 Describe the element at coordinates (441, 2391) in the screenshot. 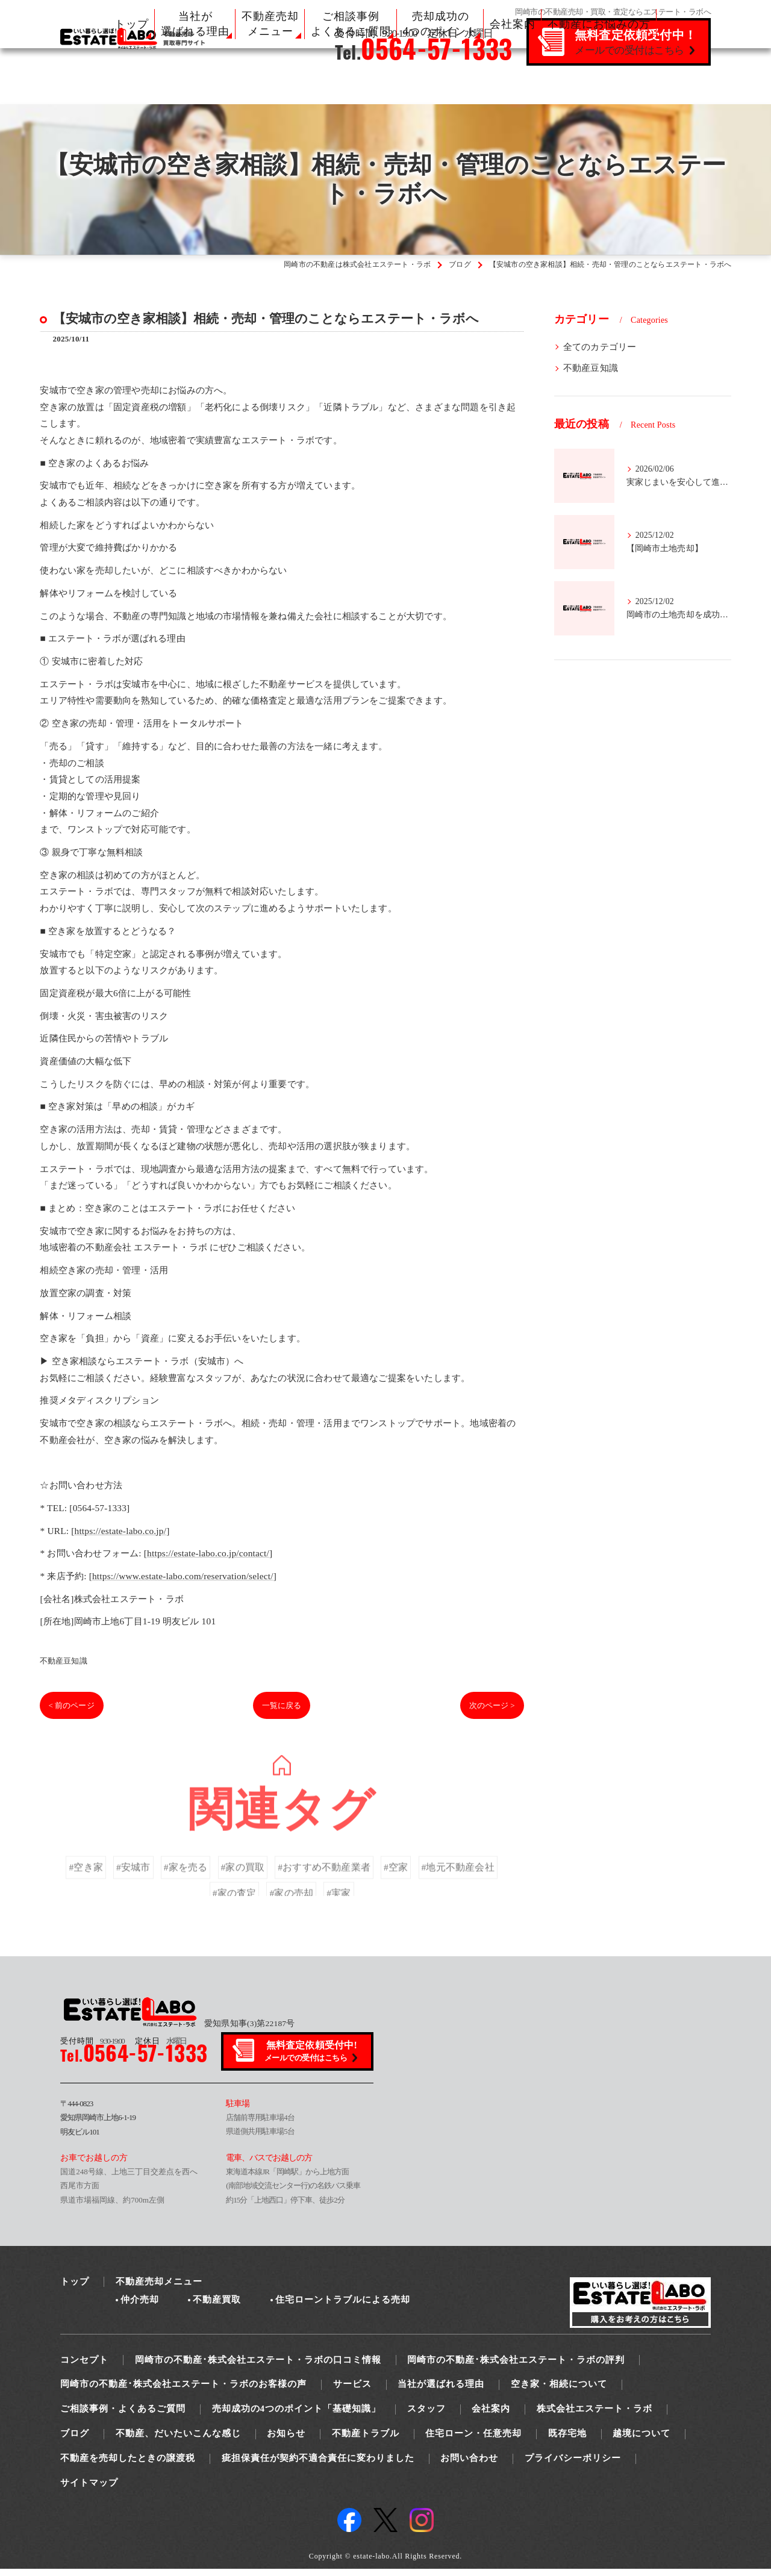

I see `当社が選ばれる理由` at that location.